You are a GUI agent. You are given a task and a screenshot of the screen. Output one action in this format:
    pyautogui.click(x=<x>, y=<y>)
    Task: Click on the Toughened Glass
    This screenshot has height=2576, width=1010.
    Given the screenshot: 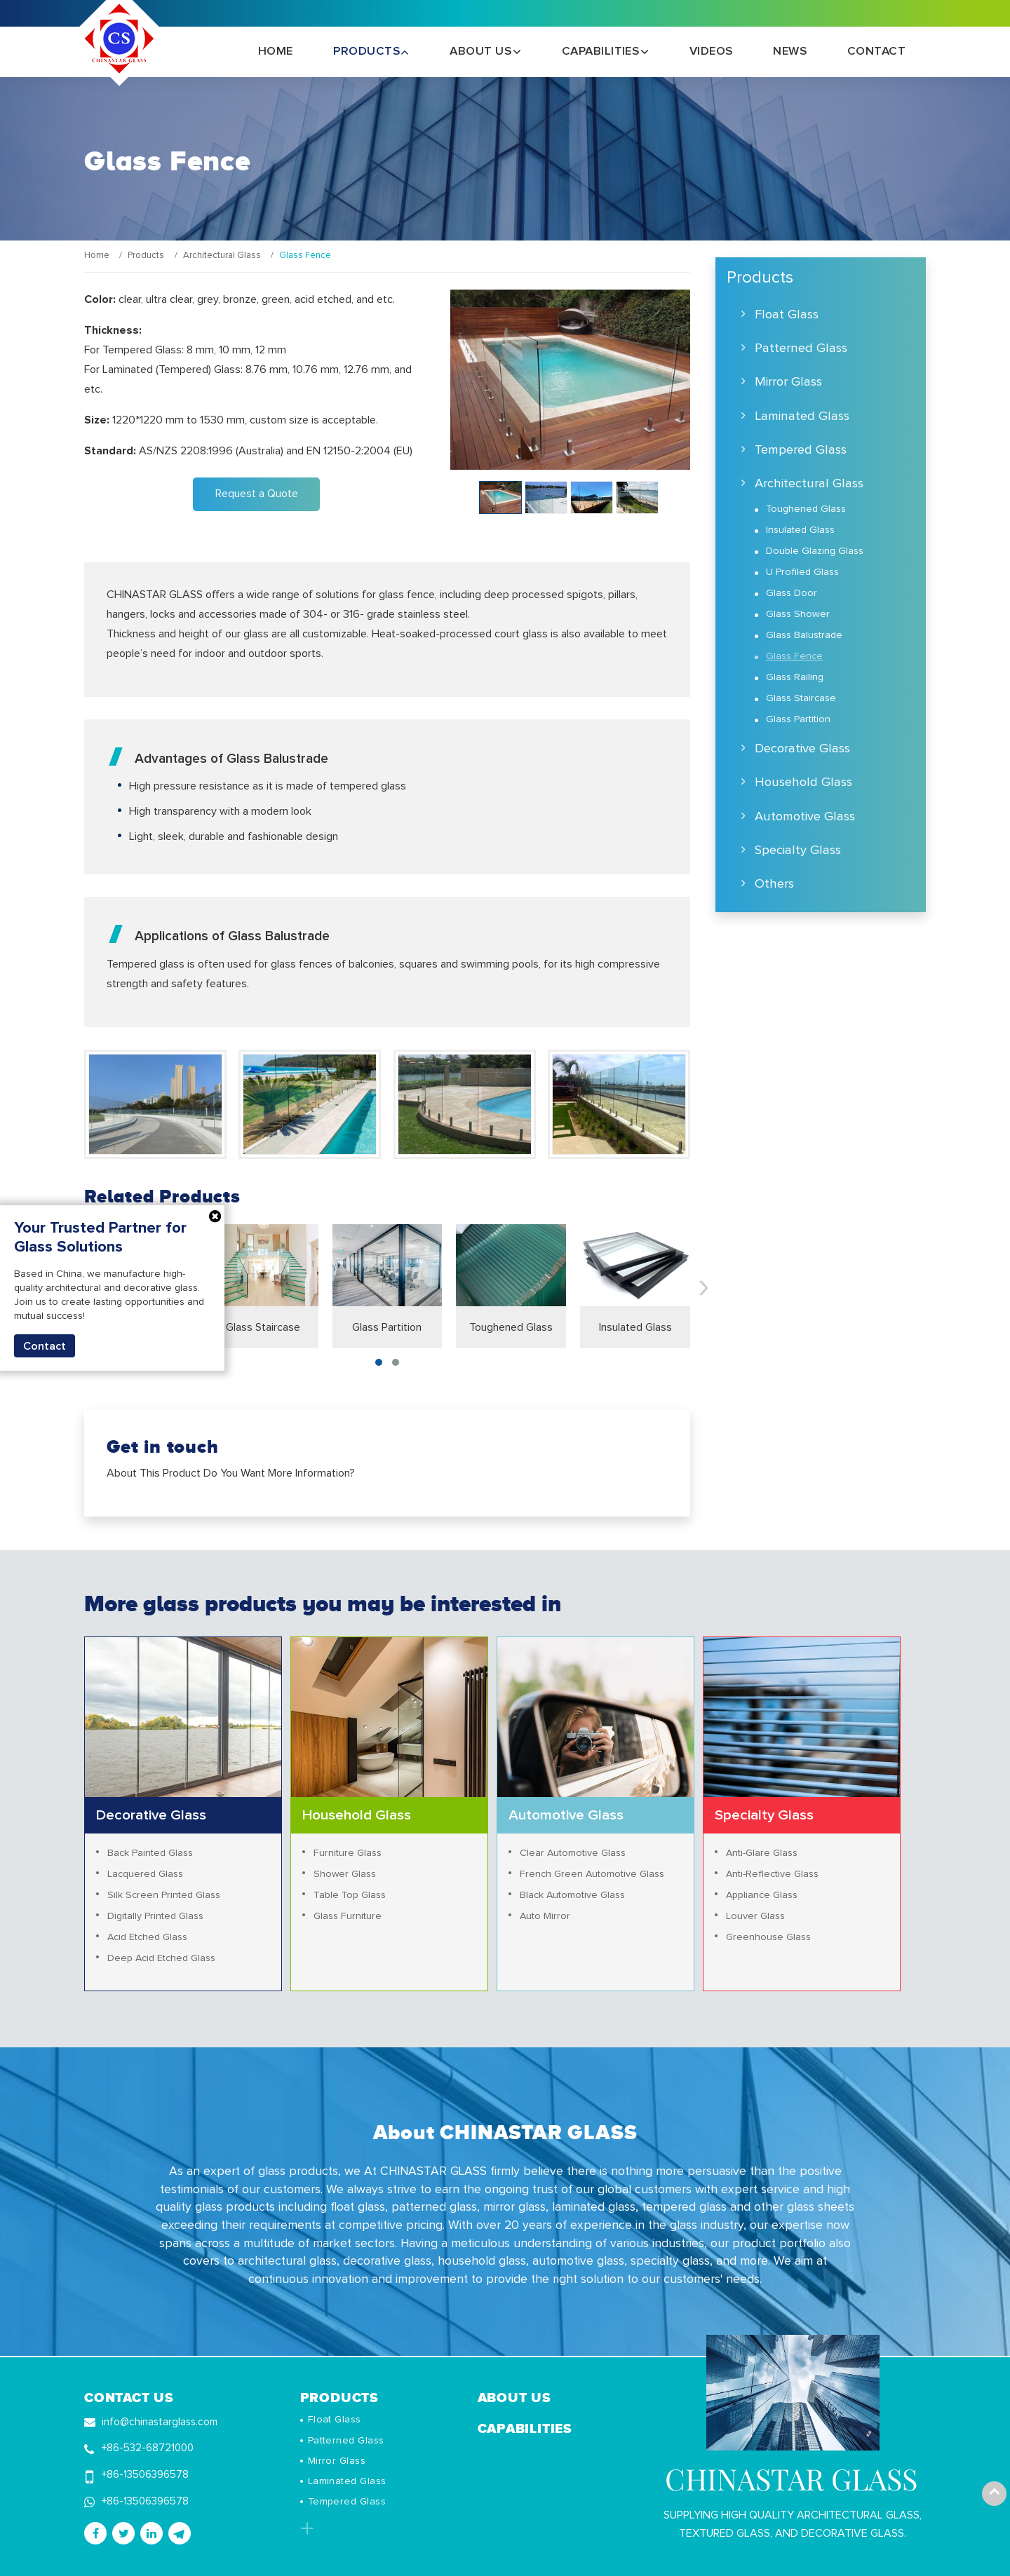 What is the action you would take?
    pyautogui.click(x=511, y=1327)
    